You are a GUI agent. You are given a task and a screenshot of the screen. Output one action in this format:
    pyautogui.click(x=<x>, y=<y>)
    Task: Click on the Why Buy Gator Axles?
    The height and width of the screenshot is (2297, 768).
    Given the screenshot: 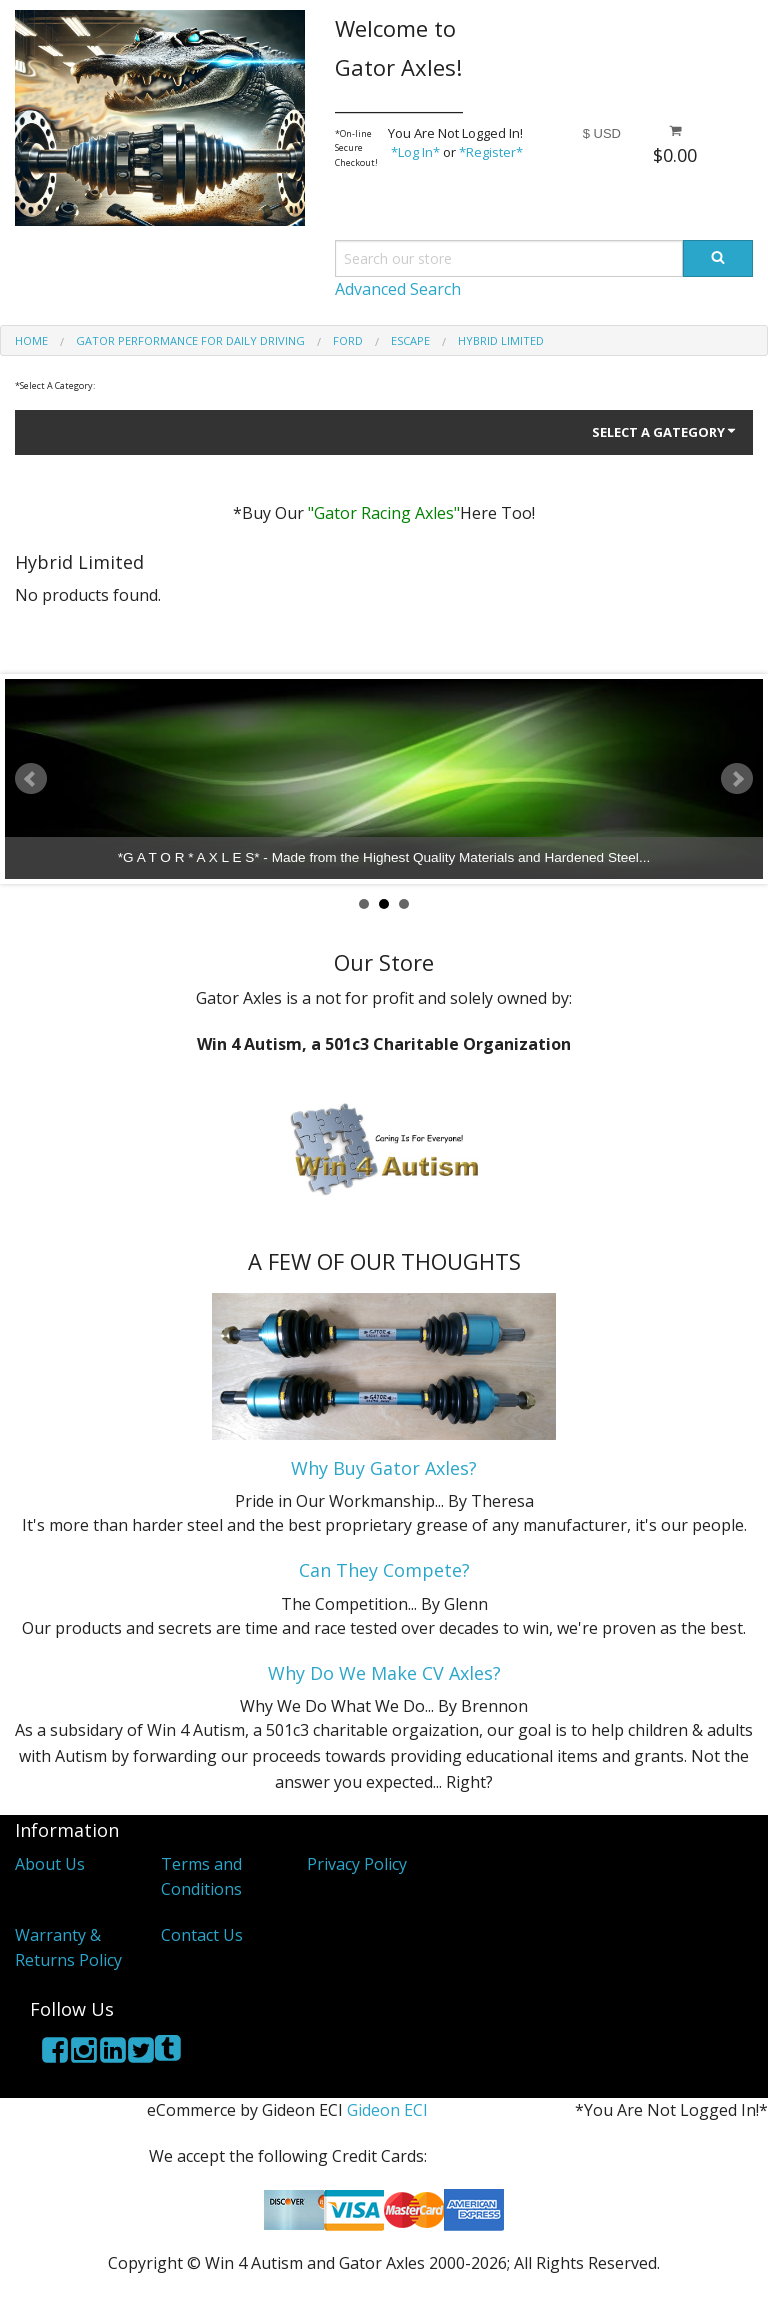 What is the action you would take?
    pyautogui.click(x=384, y=1468)
    